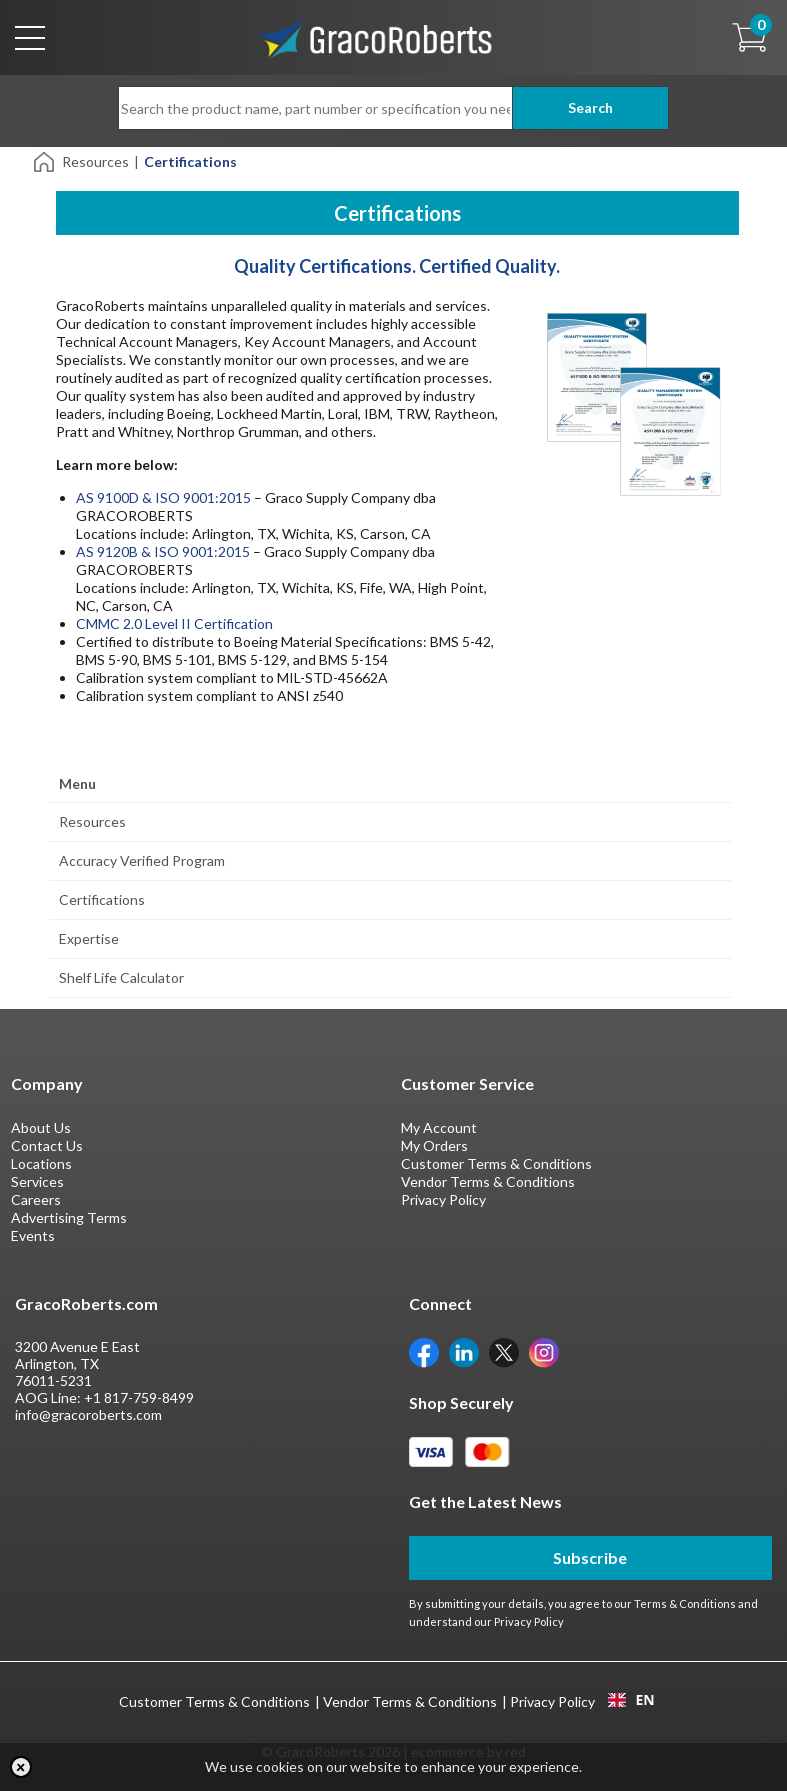  What do you see at coordinates (89, 938) in the screenshot?
I see `Expertise` at bounding box center [89, 938].